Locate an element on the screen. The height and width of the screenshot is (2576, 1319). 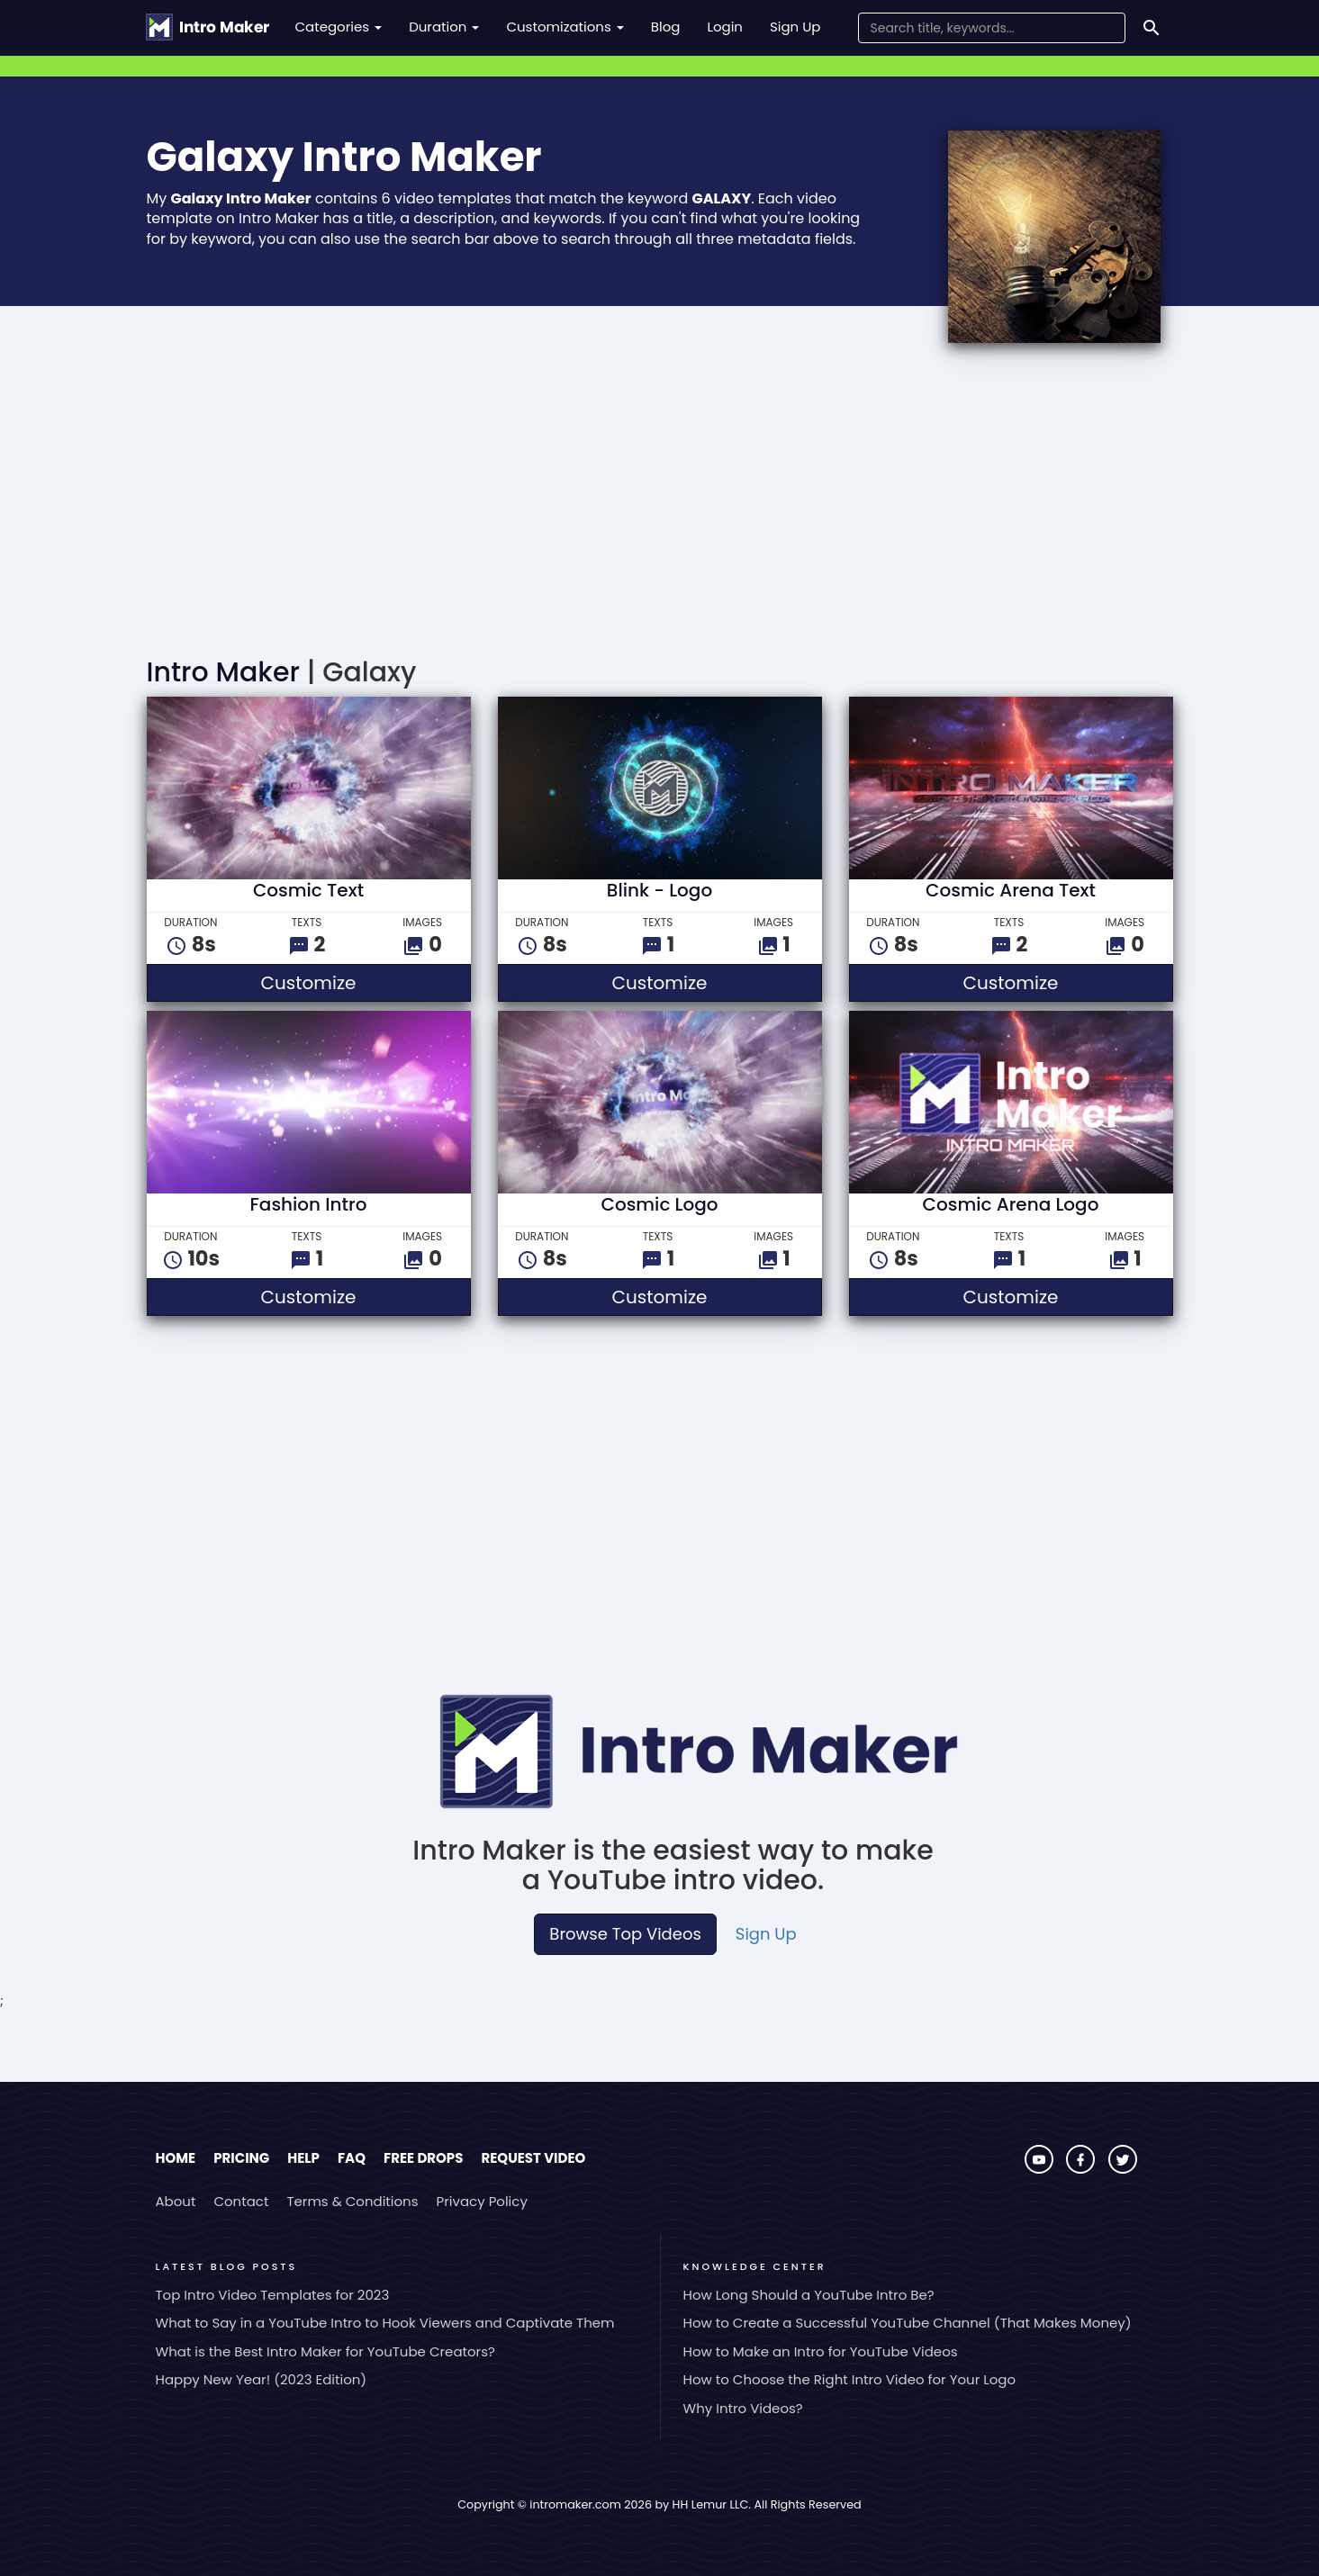
Contact is located at coordinates (240, 2201).